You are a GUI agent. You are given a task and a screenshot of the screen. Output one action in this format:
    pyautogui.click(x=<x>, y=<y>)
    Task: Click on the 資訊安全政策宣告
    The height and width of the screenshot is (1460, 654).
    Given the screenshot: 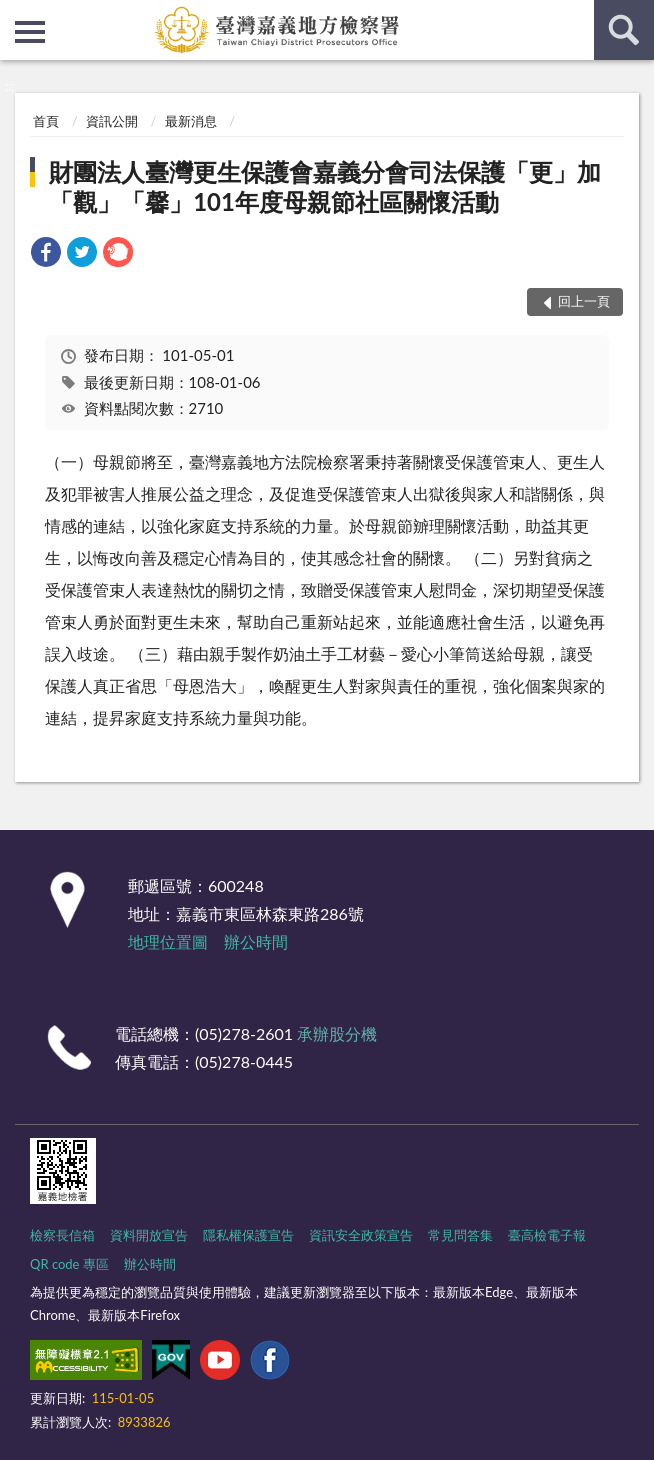 What is the action you would take?
    pyautogui.click(x=361, y=1235)
    